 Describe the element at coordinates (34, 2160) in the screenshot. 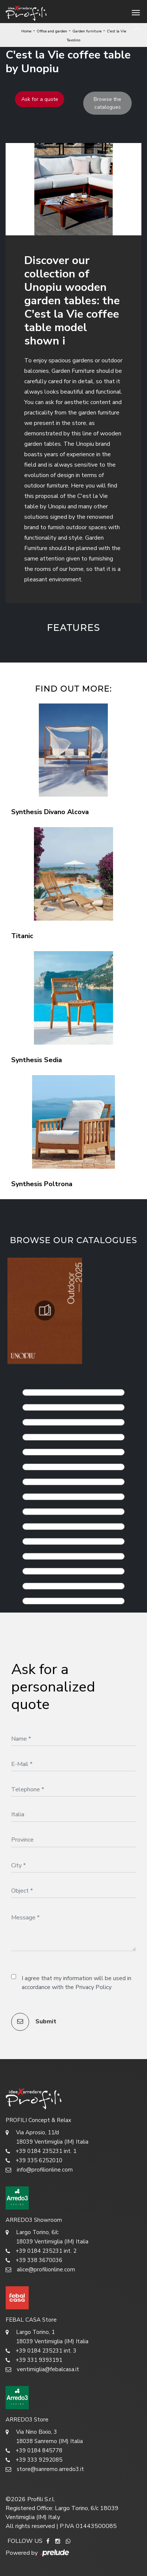

I see `+39 335 6252010` at that location.